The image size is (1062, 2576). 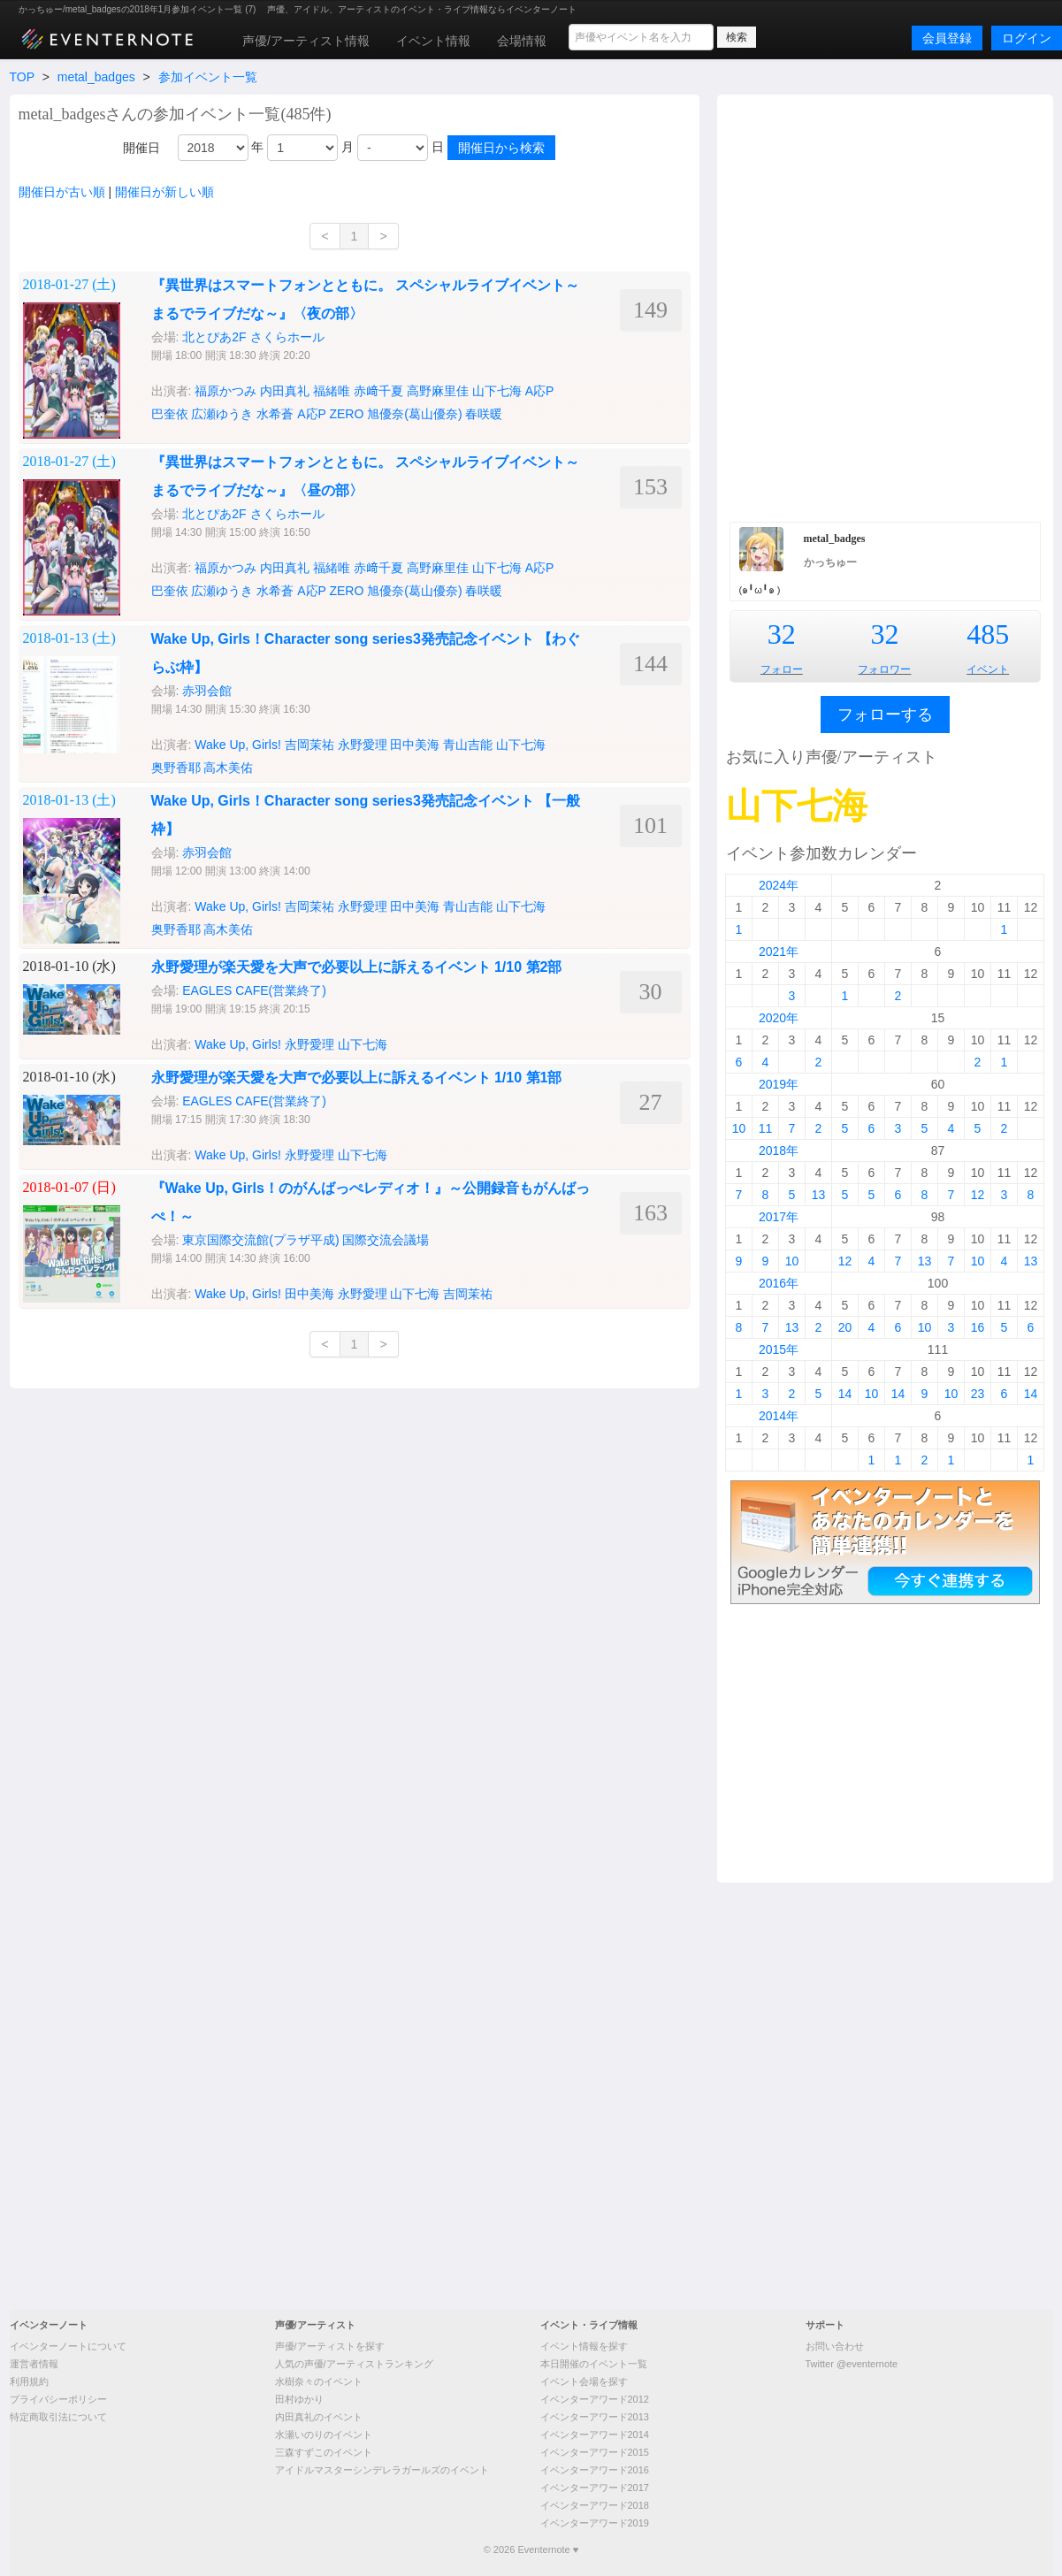 I want to click on 2018年, so click(x=778, y=1150).